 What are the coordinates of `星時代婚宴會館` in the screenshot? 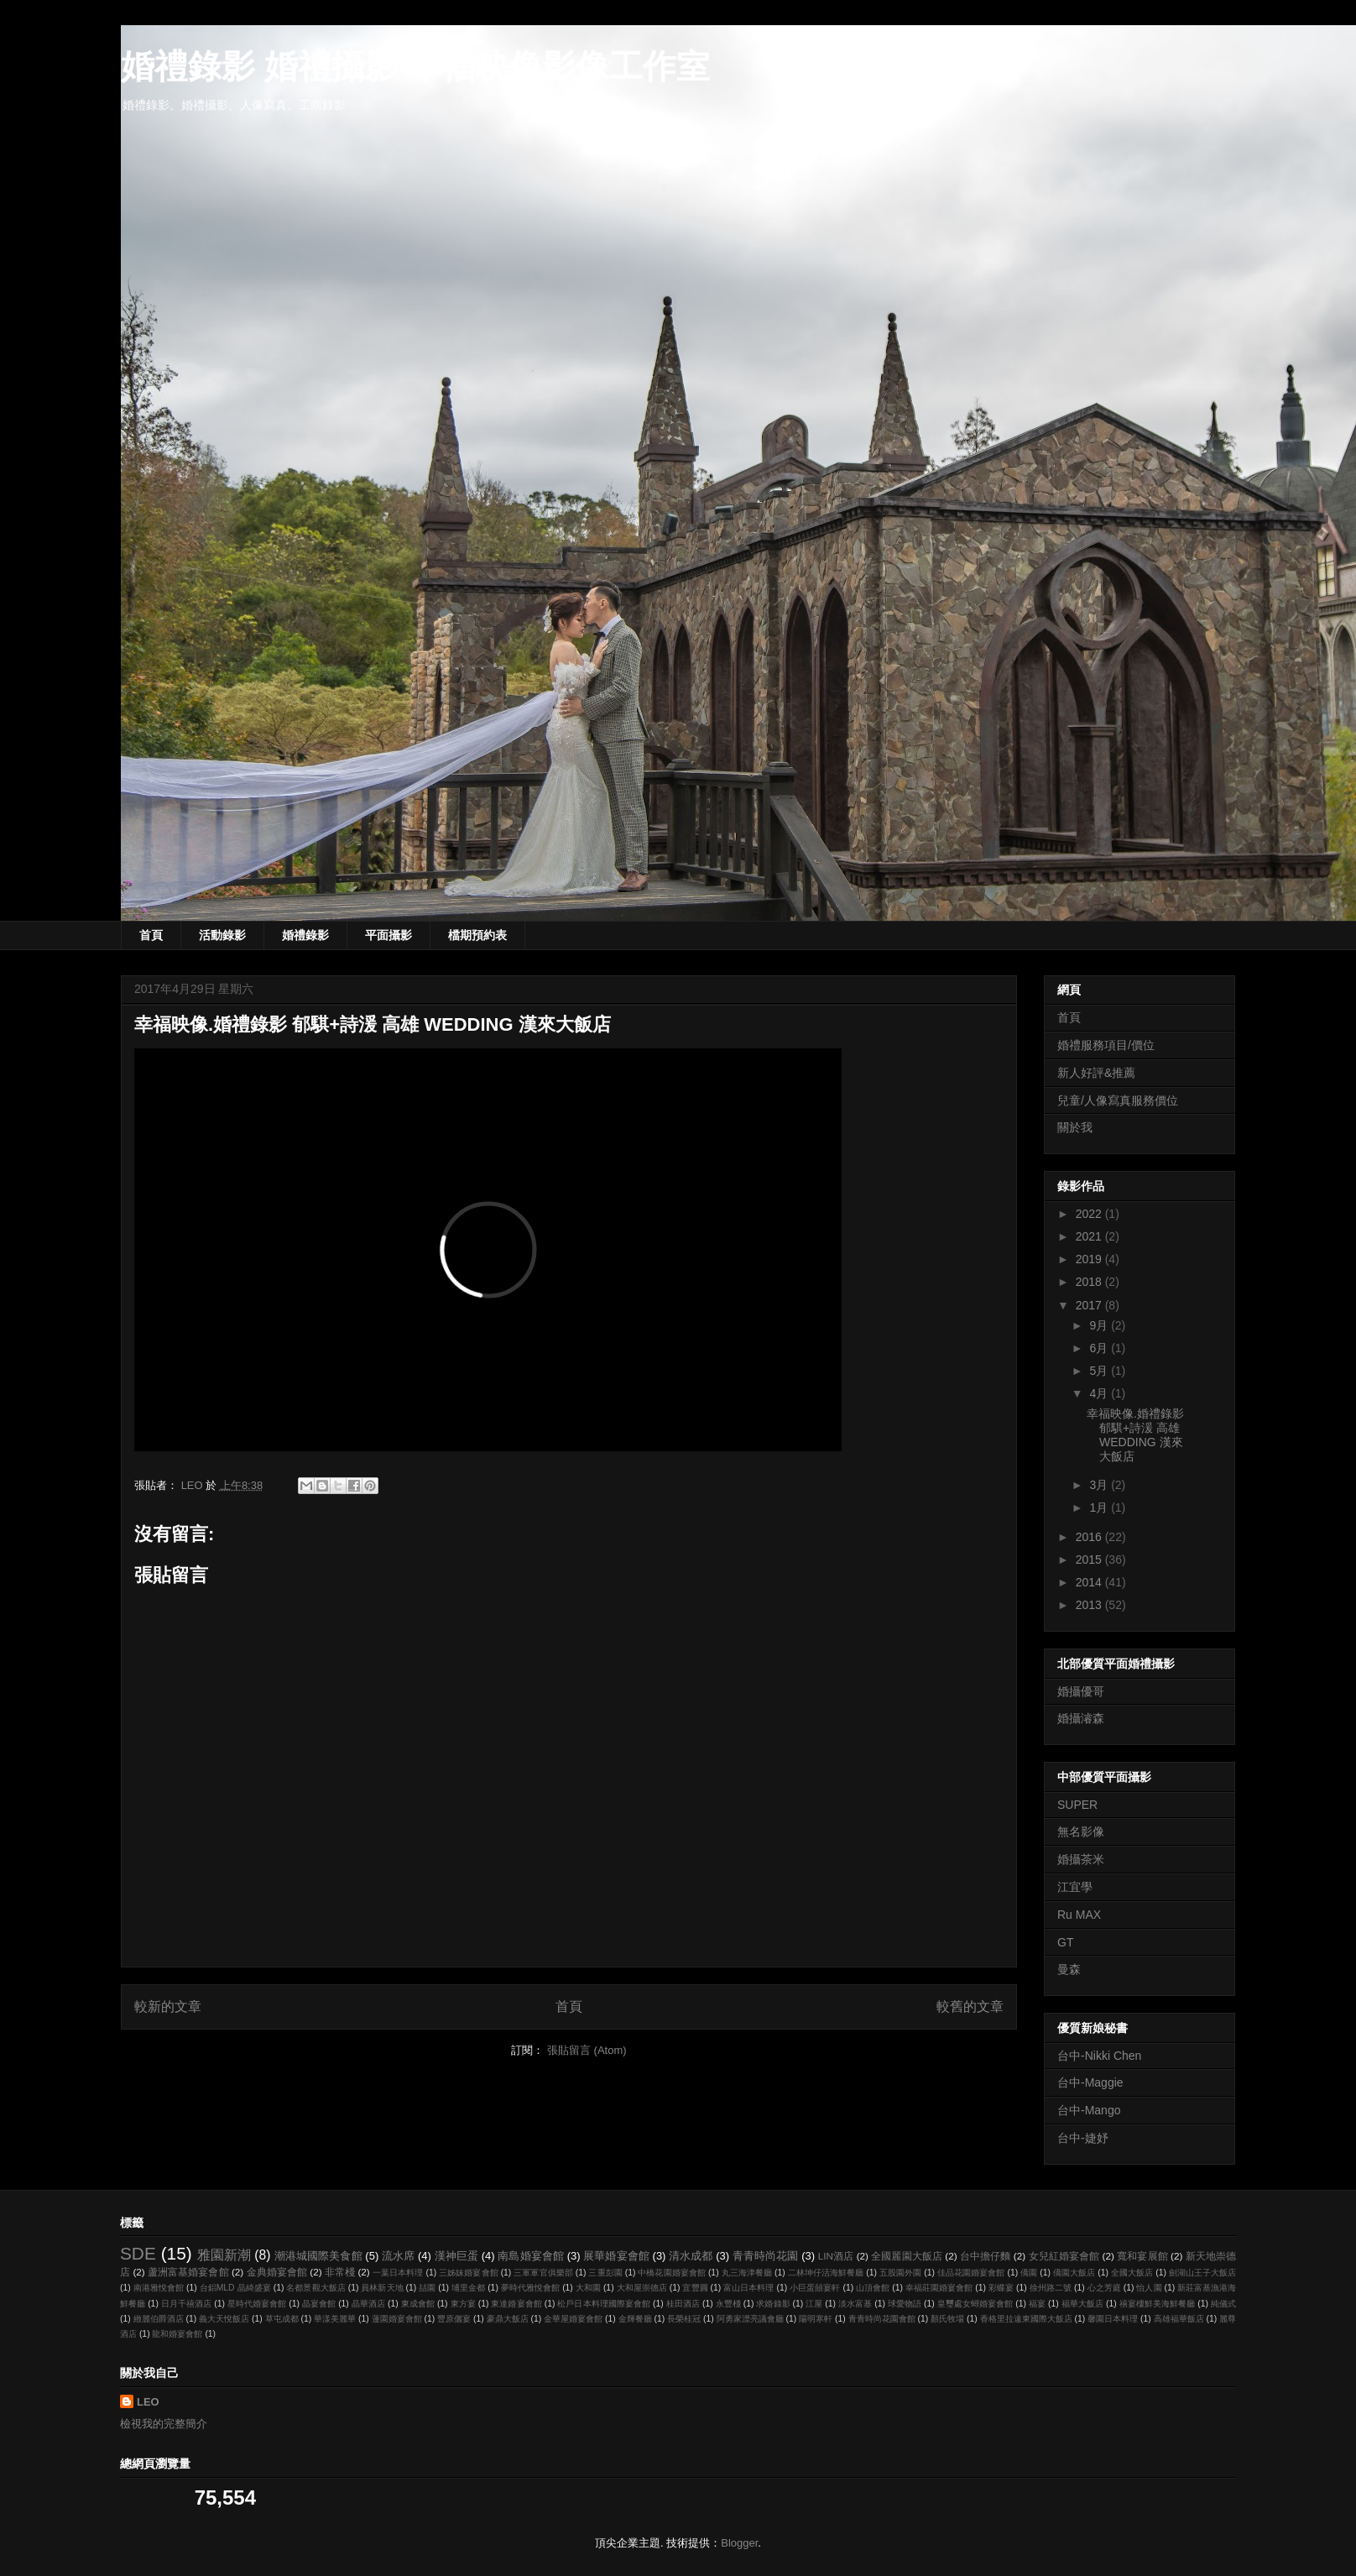 It's located at (256, 2303).